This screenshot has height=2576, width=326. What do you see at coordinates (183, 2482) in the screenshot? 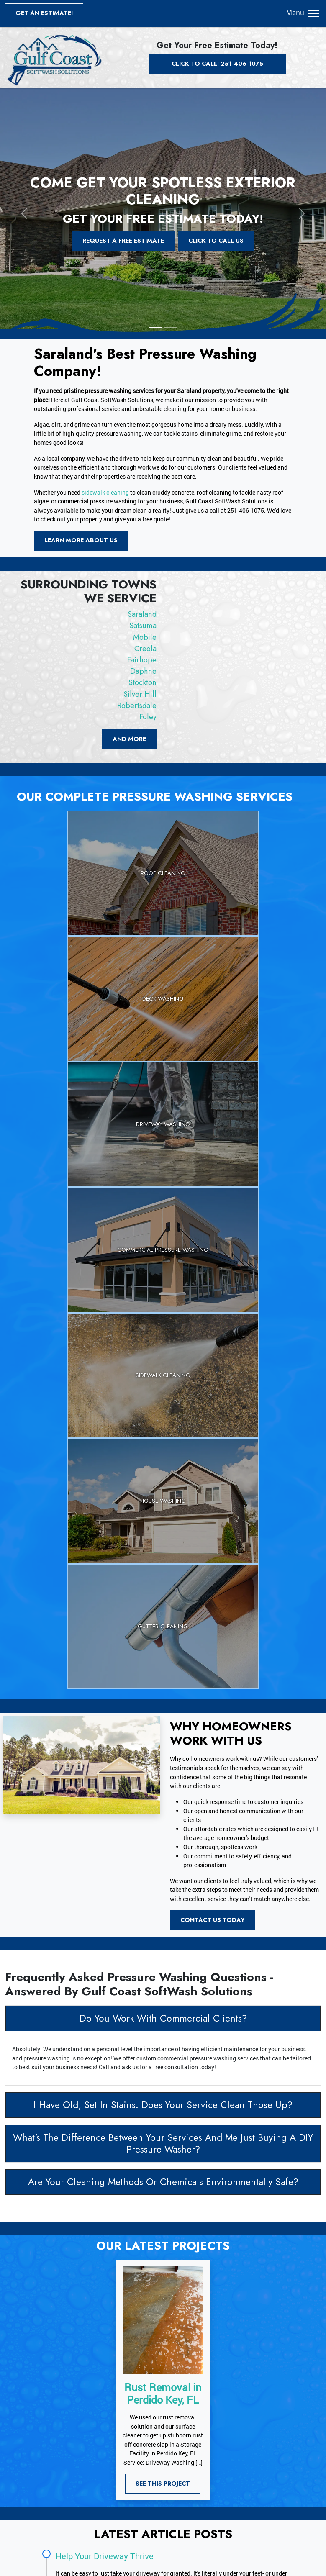
I see `Creola, AL` at bounding box center [183, 2482].